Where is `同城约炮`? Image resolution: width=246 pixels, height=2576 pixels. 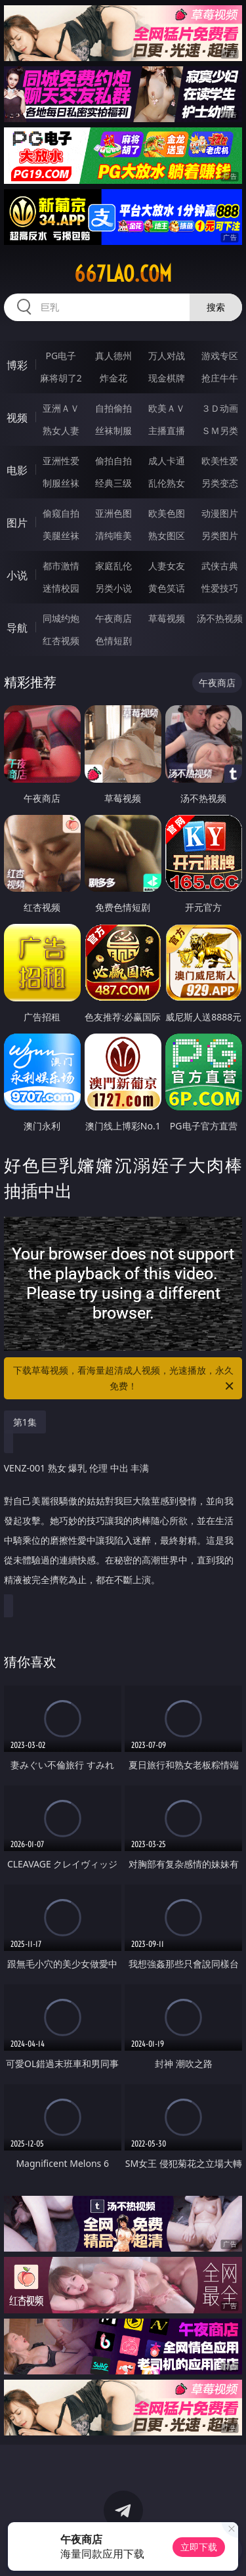
同城约炮 is located at coordinates (61, 618).